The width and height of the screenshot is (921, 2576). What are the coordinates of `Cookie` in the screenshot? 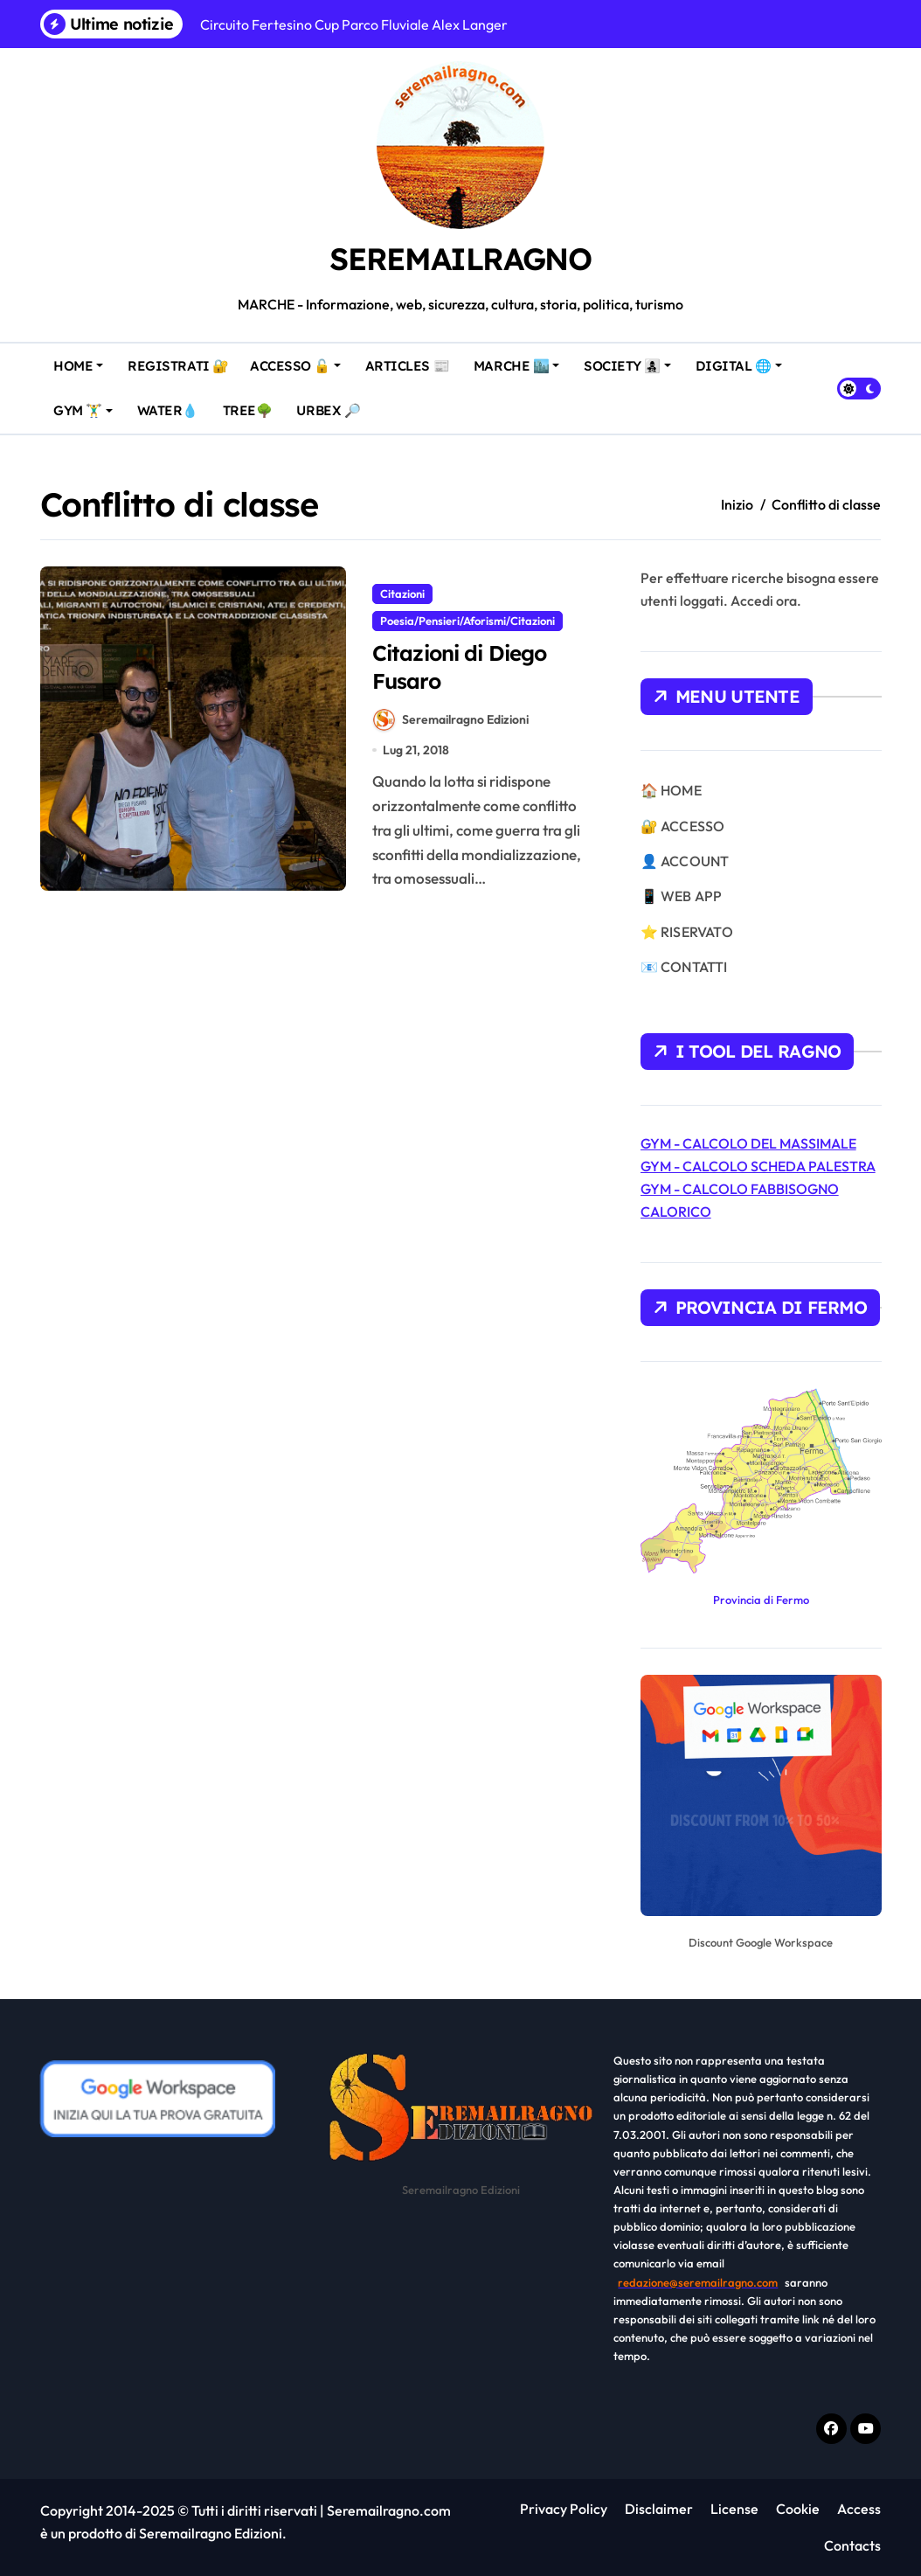 It's located at (798, 2508).